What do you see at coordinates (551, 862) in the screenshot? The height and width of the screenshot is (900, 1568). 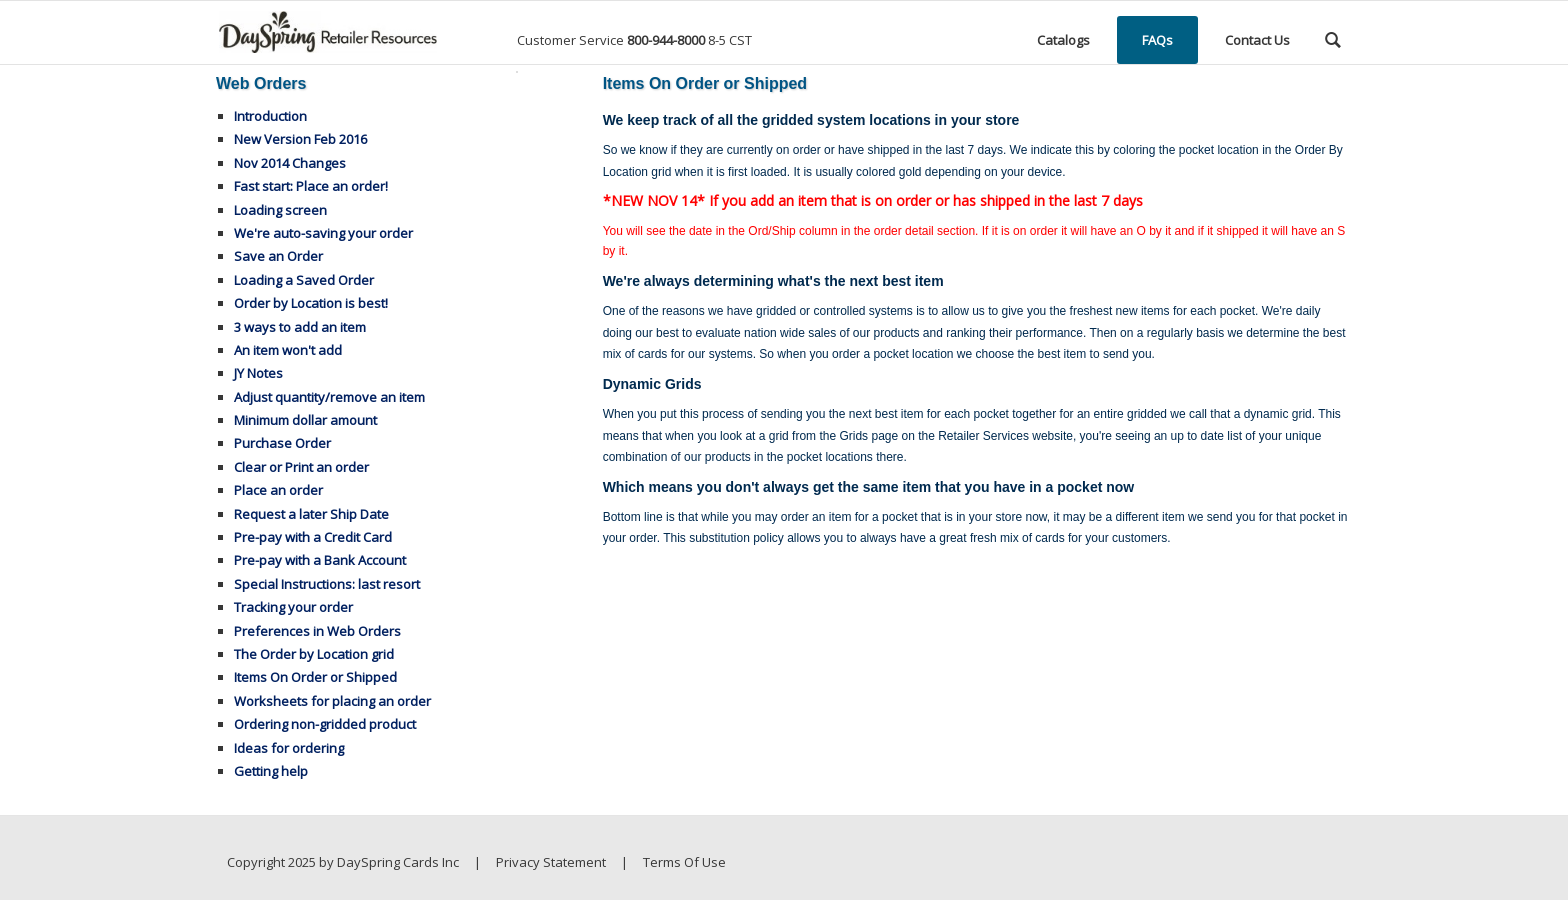 I see `Privacy Statement` at bounding box center [551, 862].